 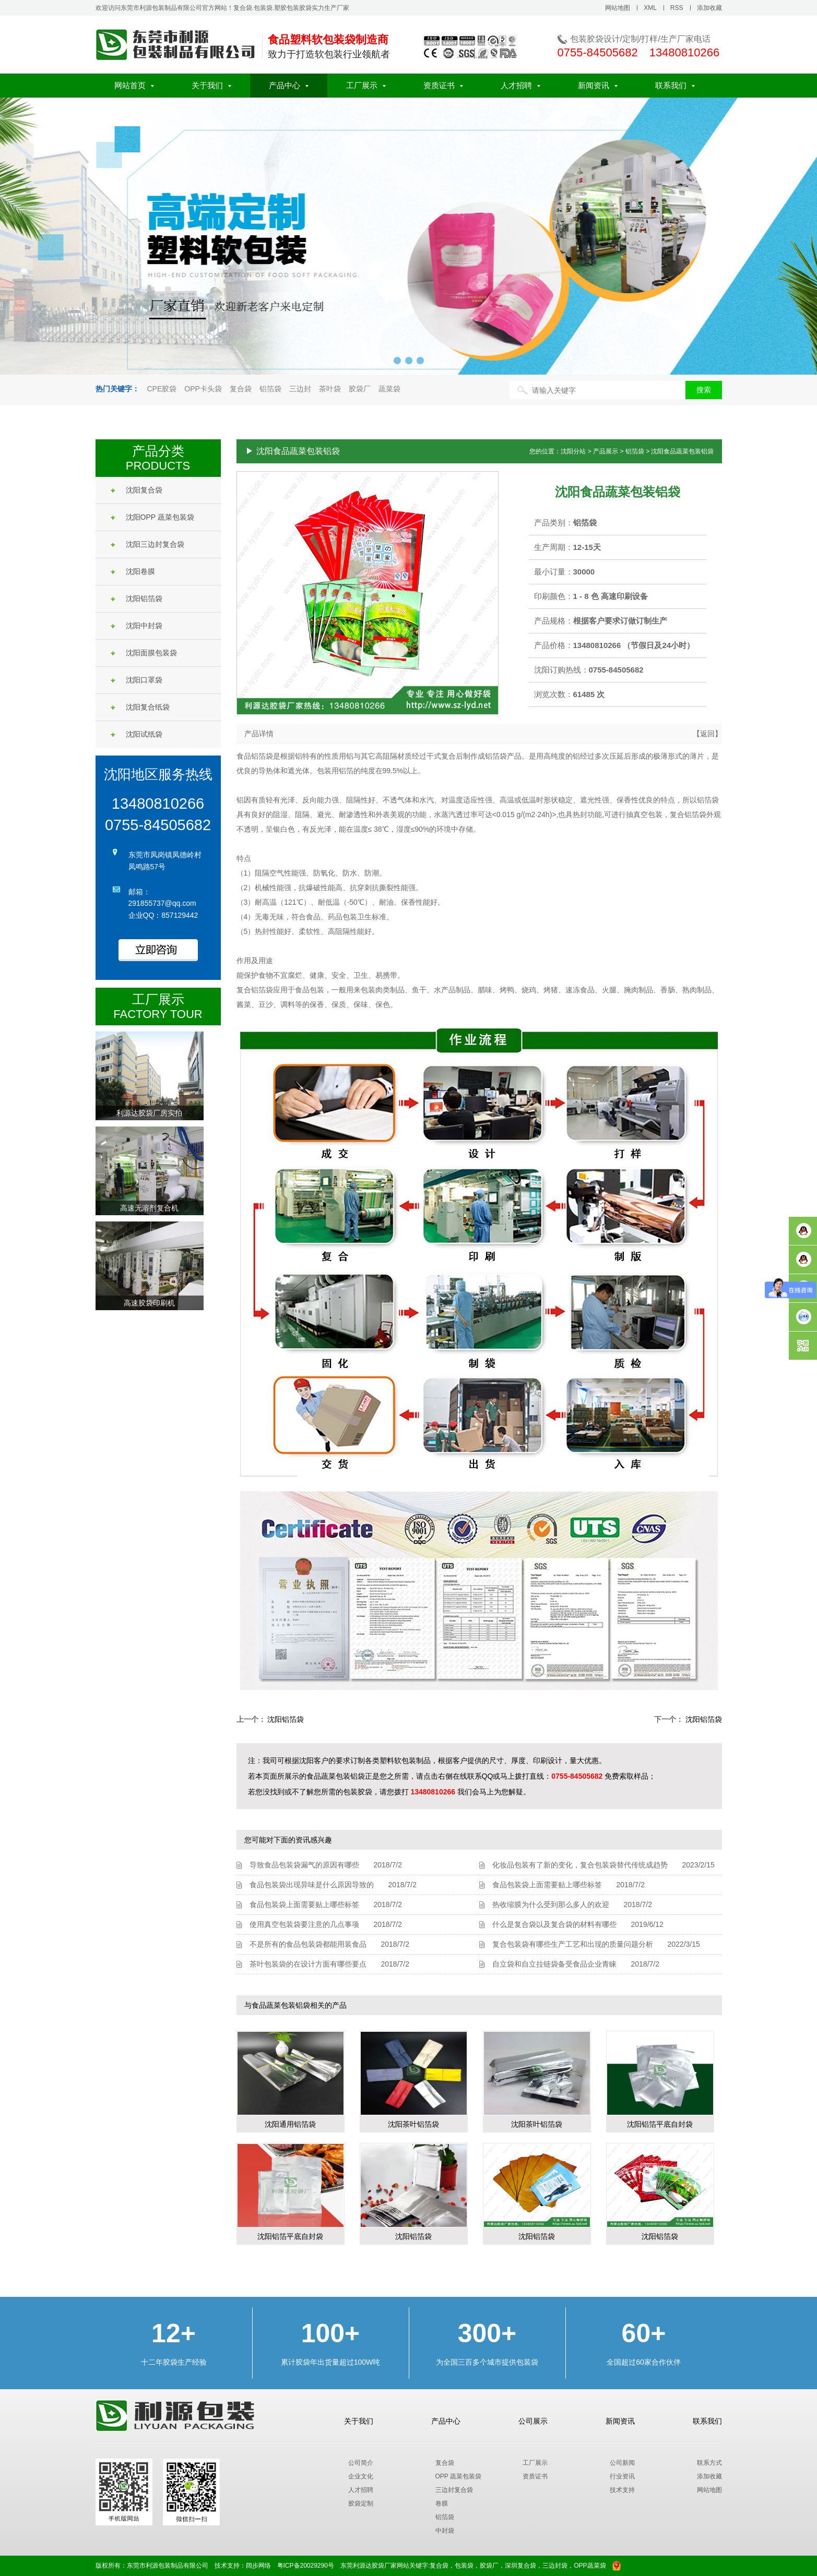 What do you see at coordinates (554, 1924) in the screenshot?
I see `什么是复合袋以及复合袋的材料有哪些` at bounding box center [554, 1924].